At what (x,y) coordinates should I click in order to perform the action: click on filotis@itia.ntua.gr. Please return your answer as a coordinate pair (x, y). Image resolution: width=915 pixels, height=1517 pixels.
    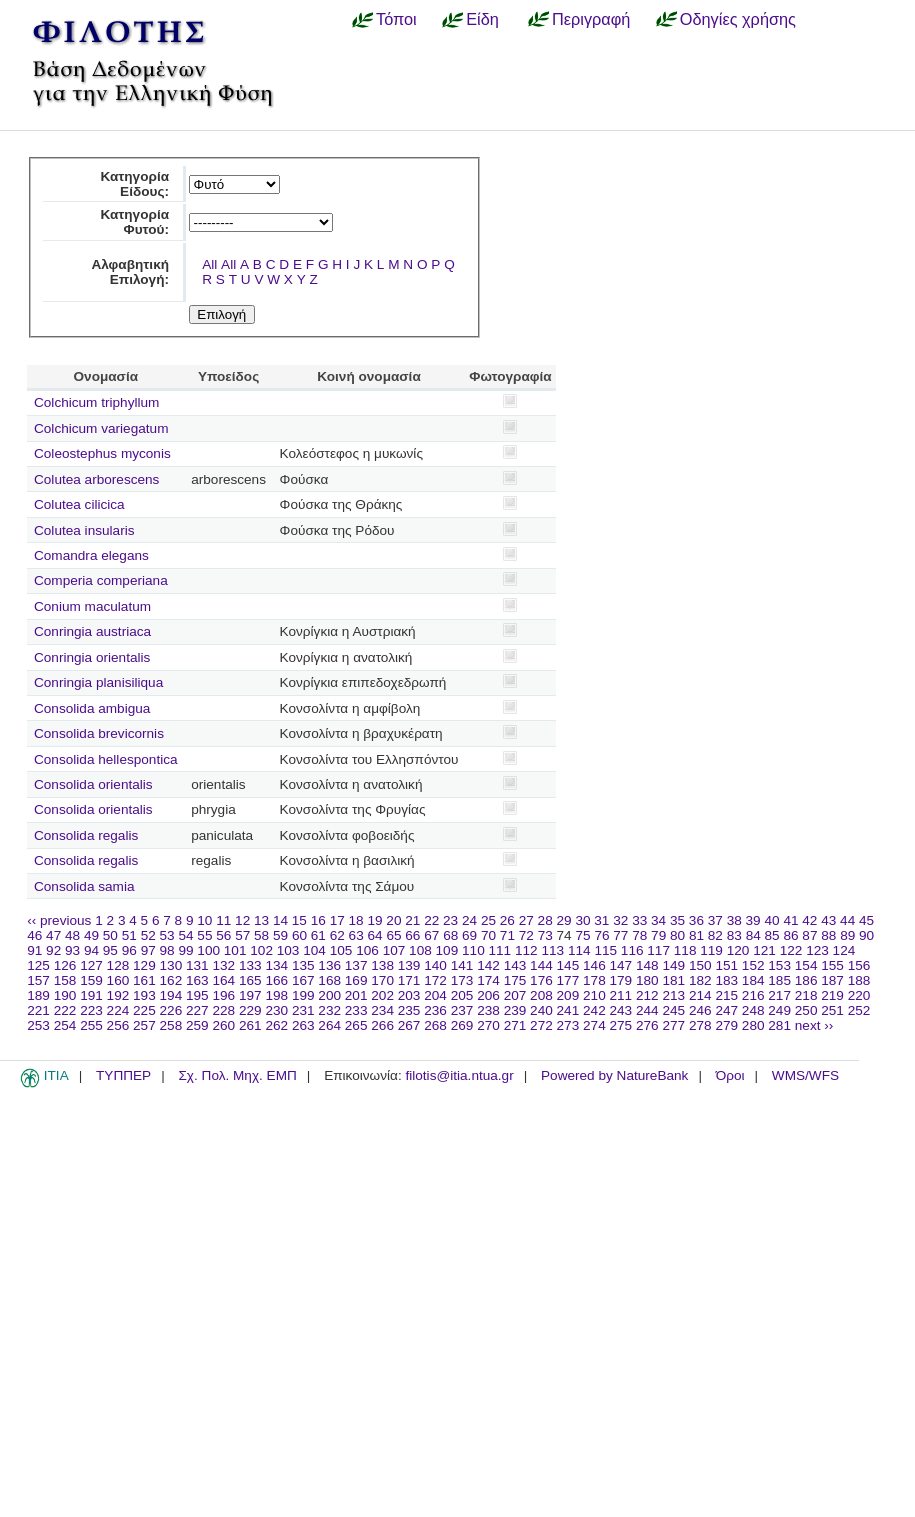
    Looking at the image, I should click on (459, 1075).